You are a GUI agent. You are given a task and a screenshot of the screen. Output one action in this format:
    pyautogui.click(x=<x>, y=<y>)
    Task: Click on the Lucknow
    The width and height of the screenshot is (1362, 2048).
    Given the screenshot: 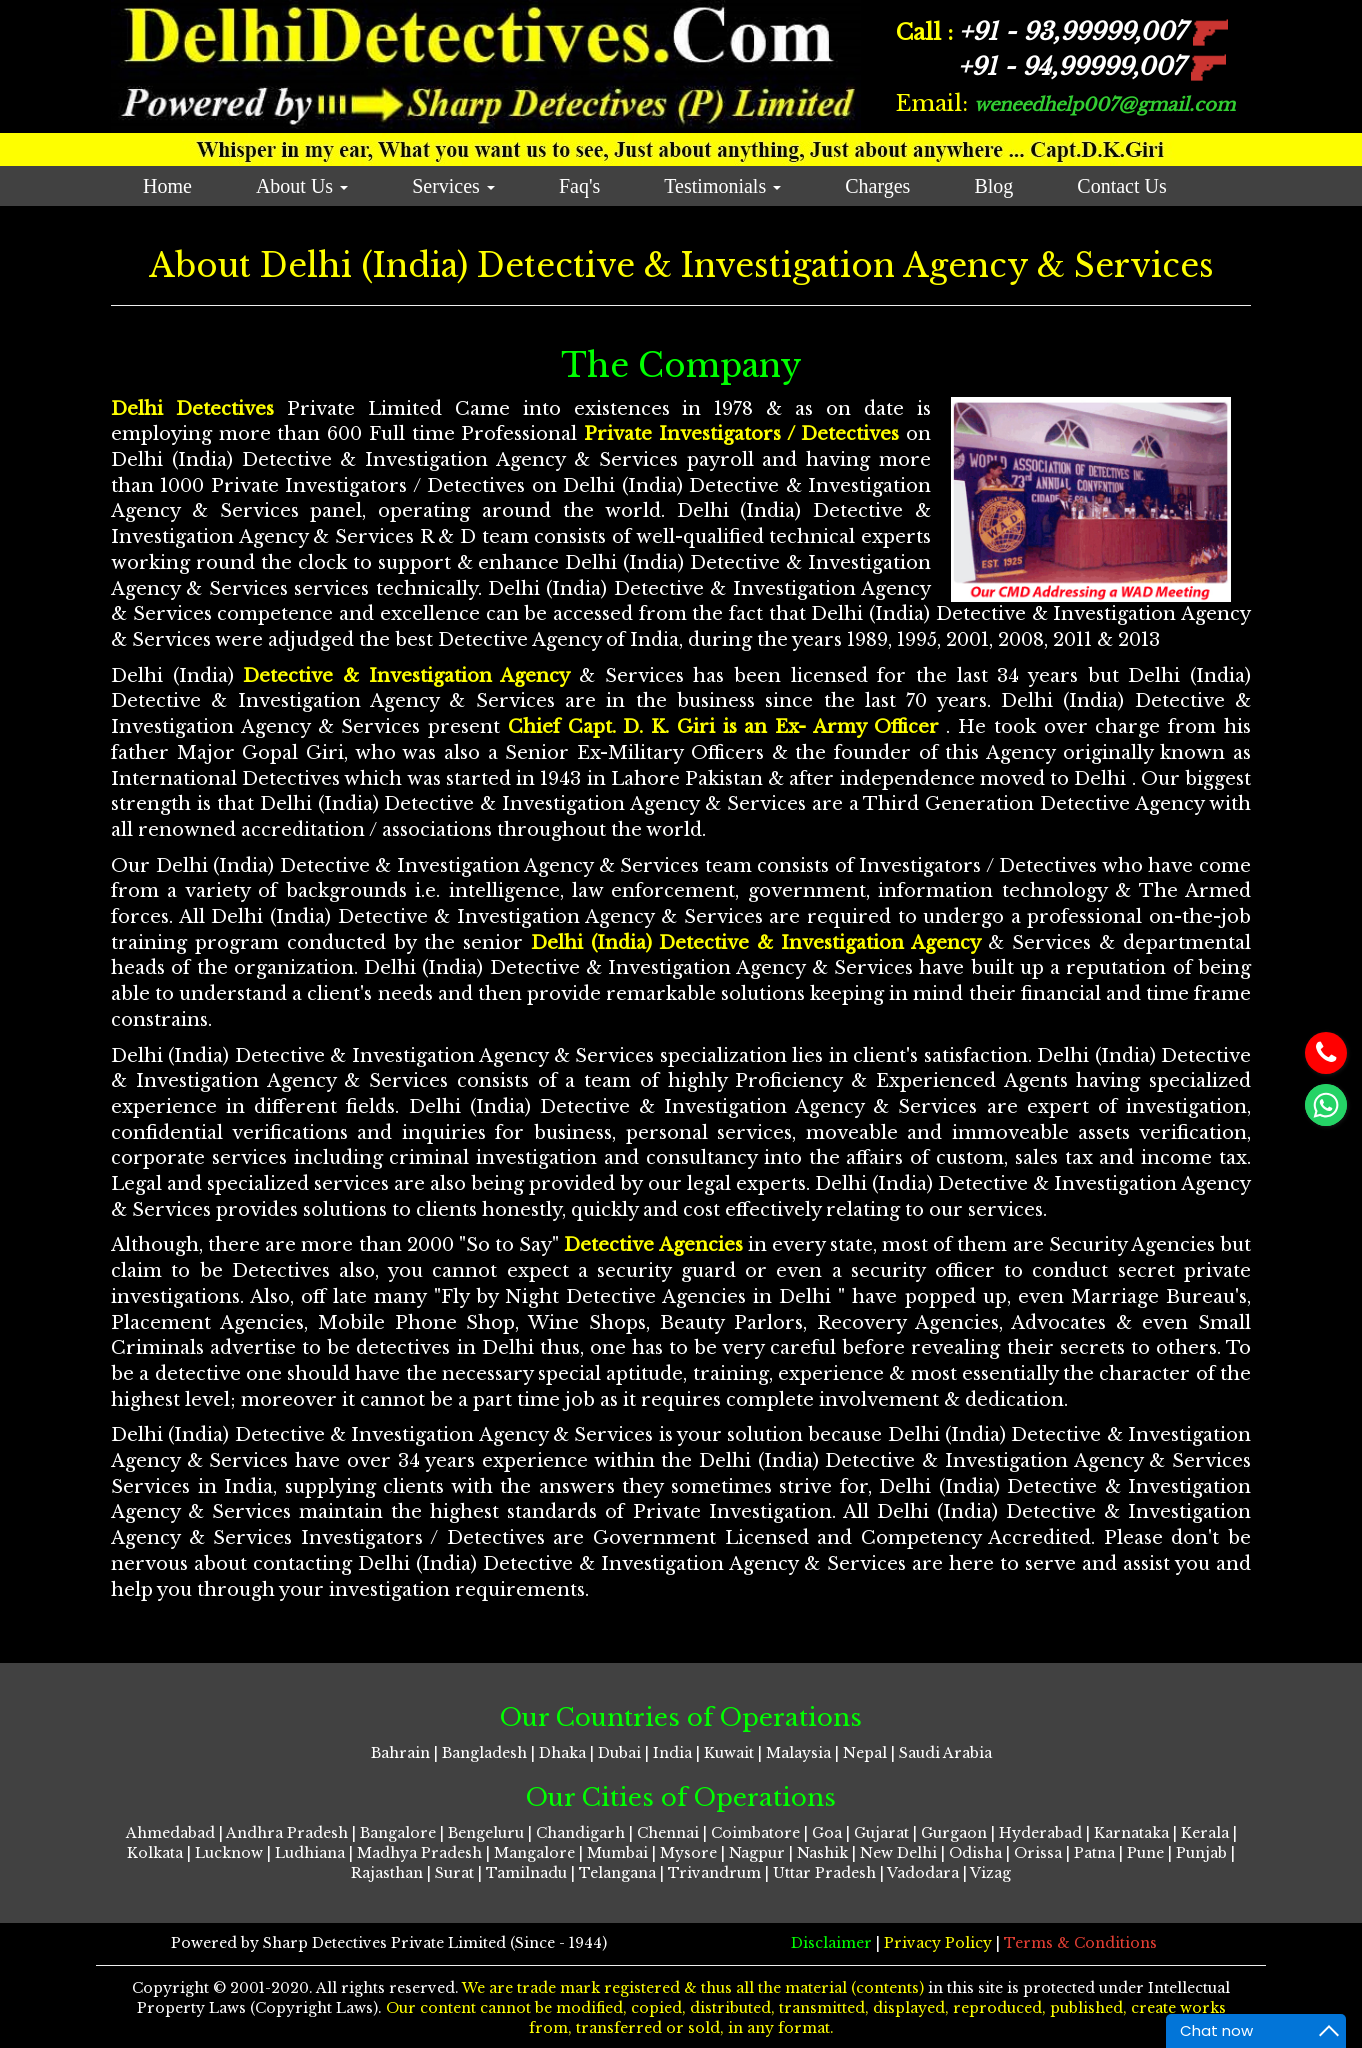 What is the action you would take?
    pyautogui.click(x=229, y=1853)
    